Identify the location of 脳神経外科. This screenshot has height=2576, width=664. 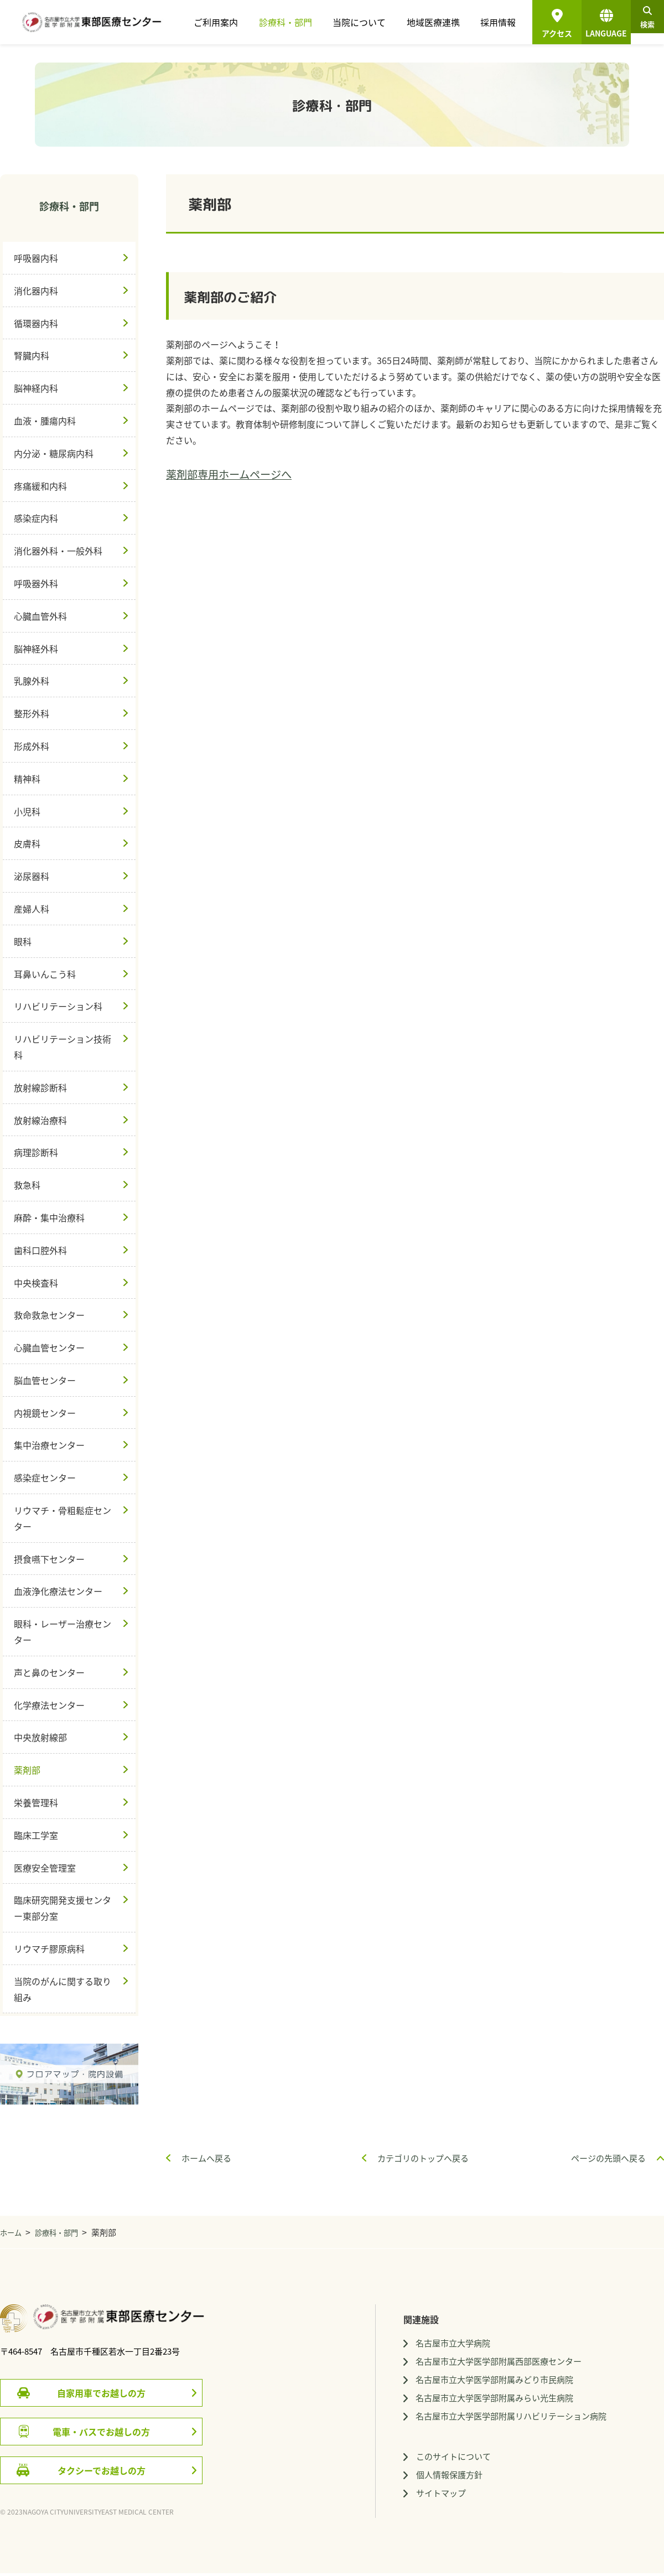
(36, 648).